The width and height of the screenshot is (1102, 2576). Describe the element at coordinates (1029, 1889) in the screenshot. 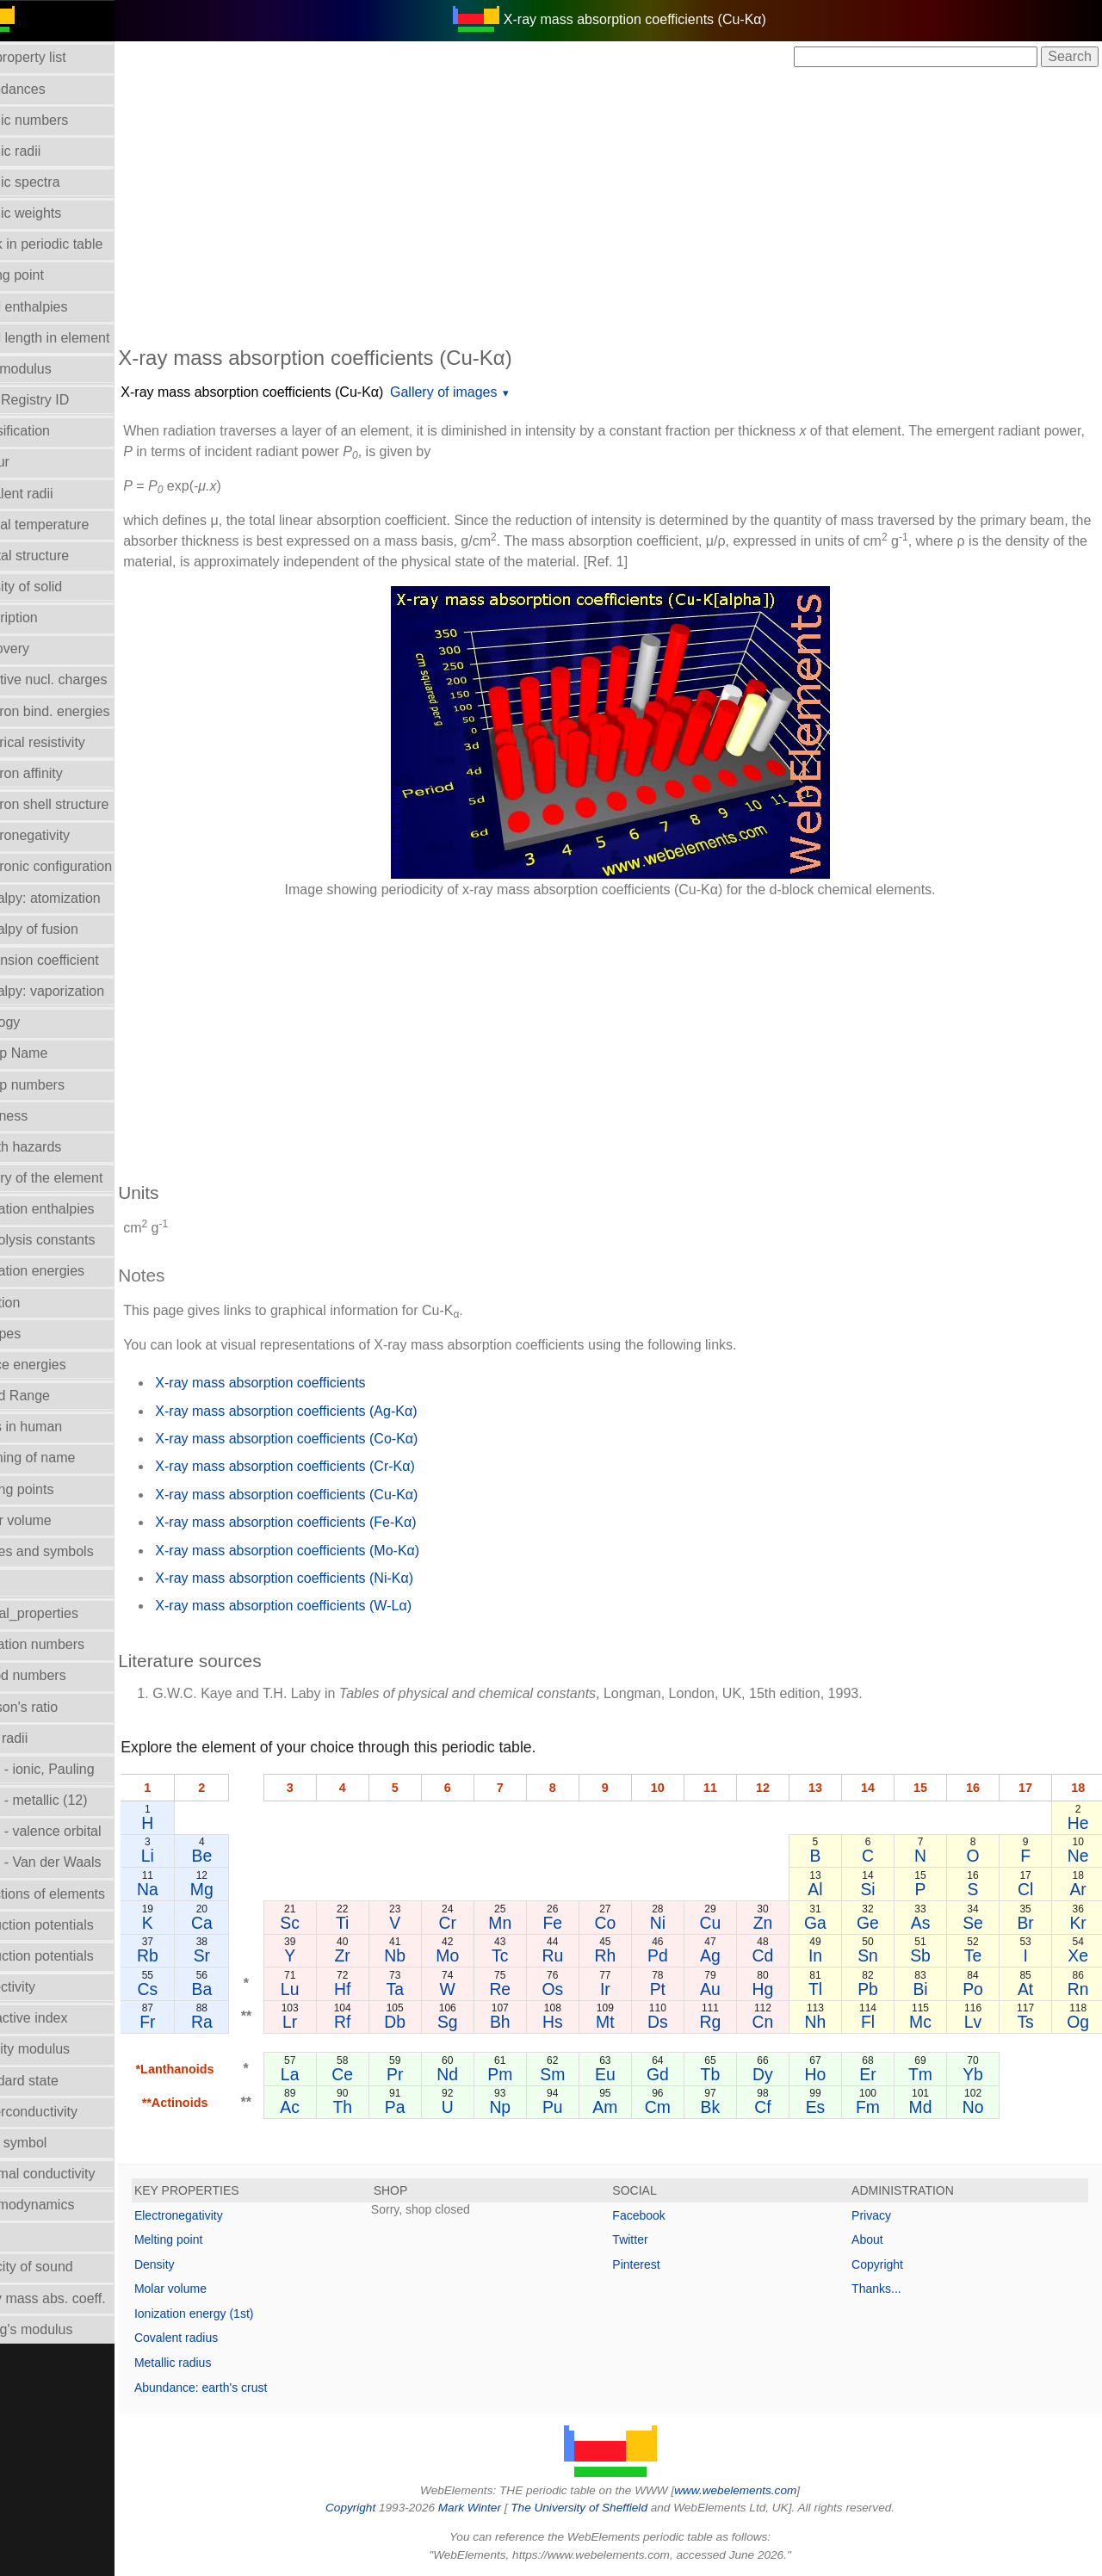

I see `Cl` at that location.